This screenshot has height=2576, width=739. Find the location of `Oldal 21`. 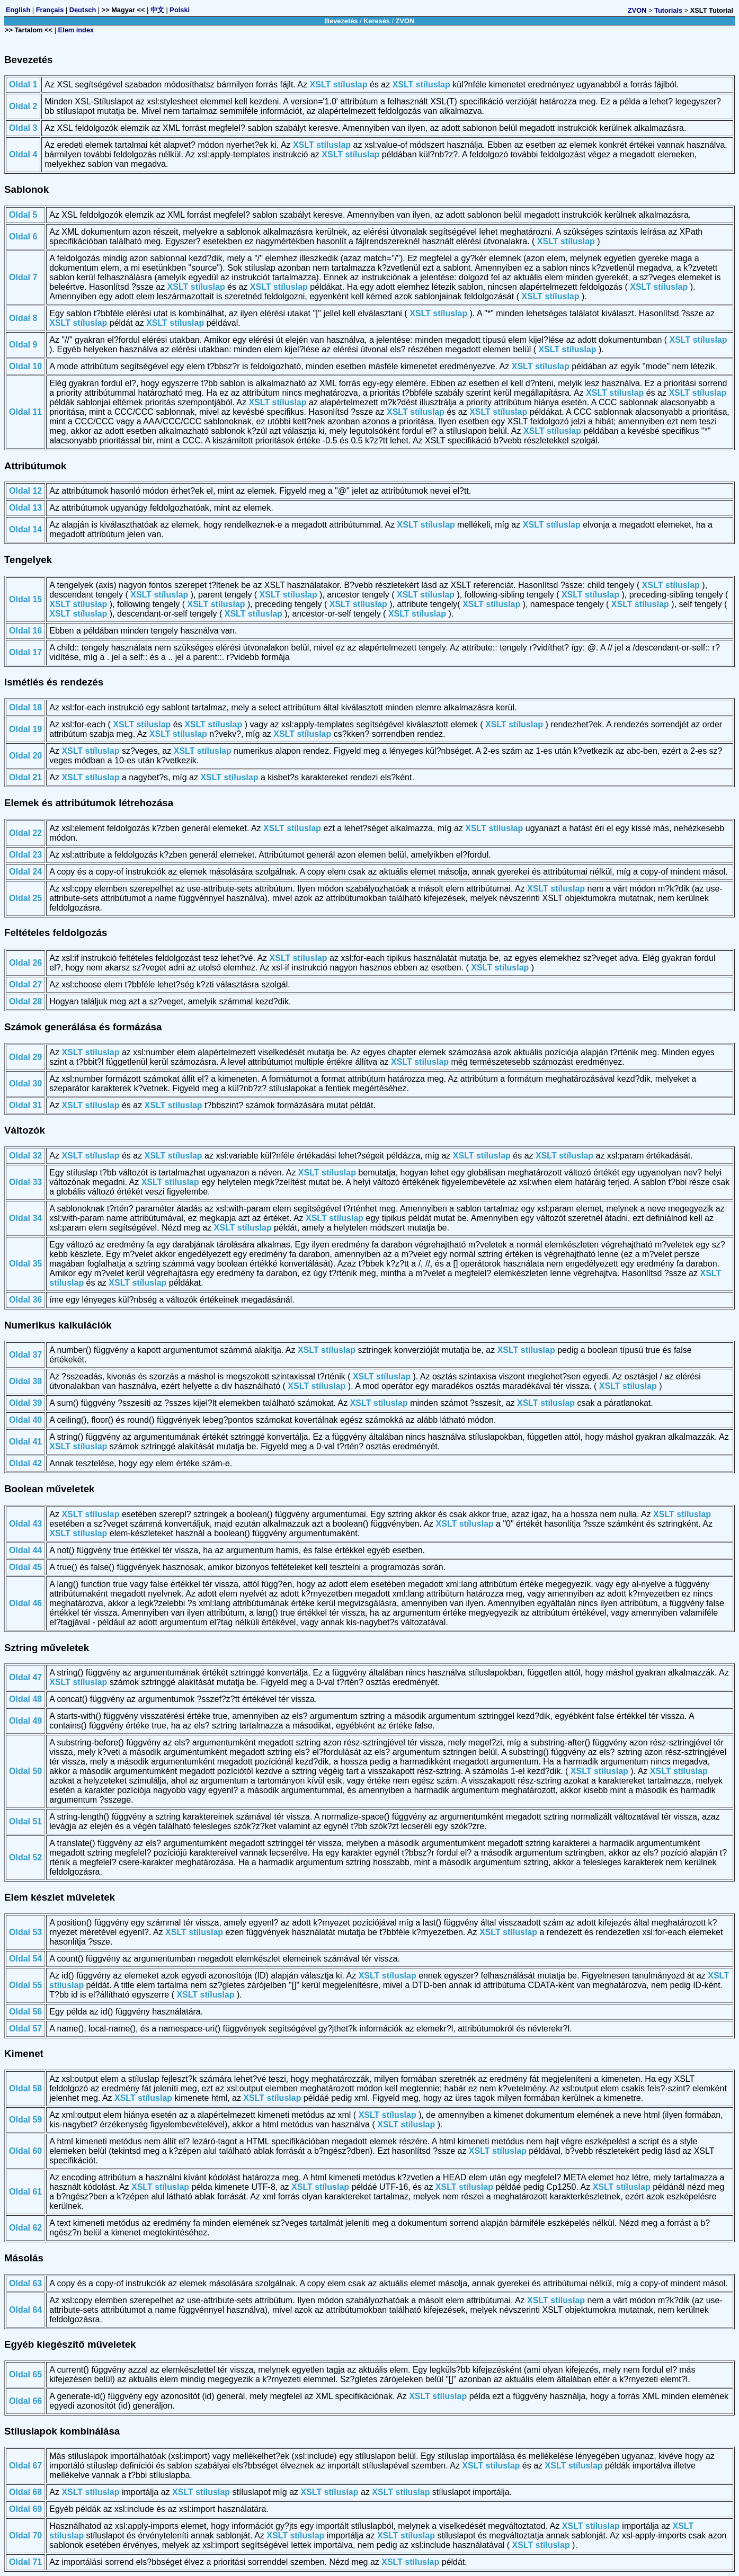

Oldal 21 is located at coordinates (25, 777).